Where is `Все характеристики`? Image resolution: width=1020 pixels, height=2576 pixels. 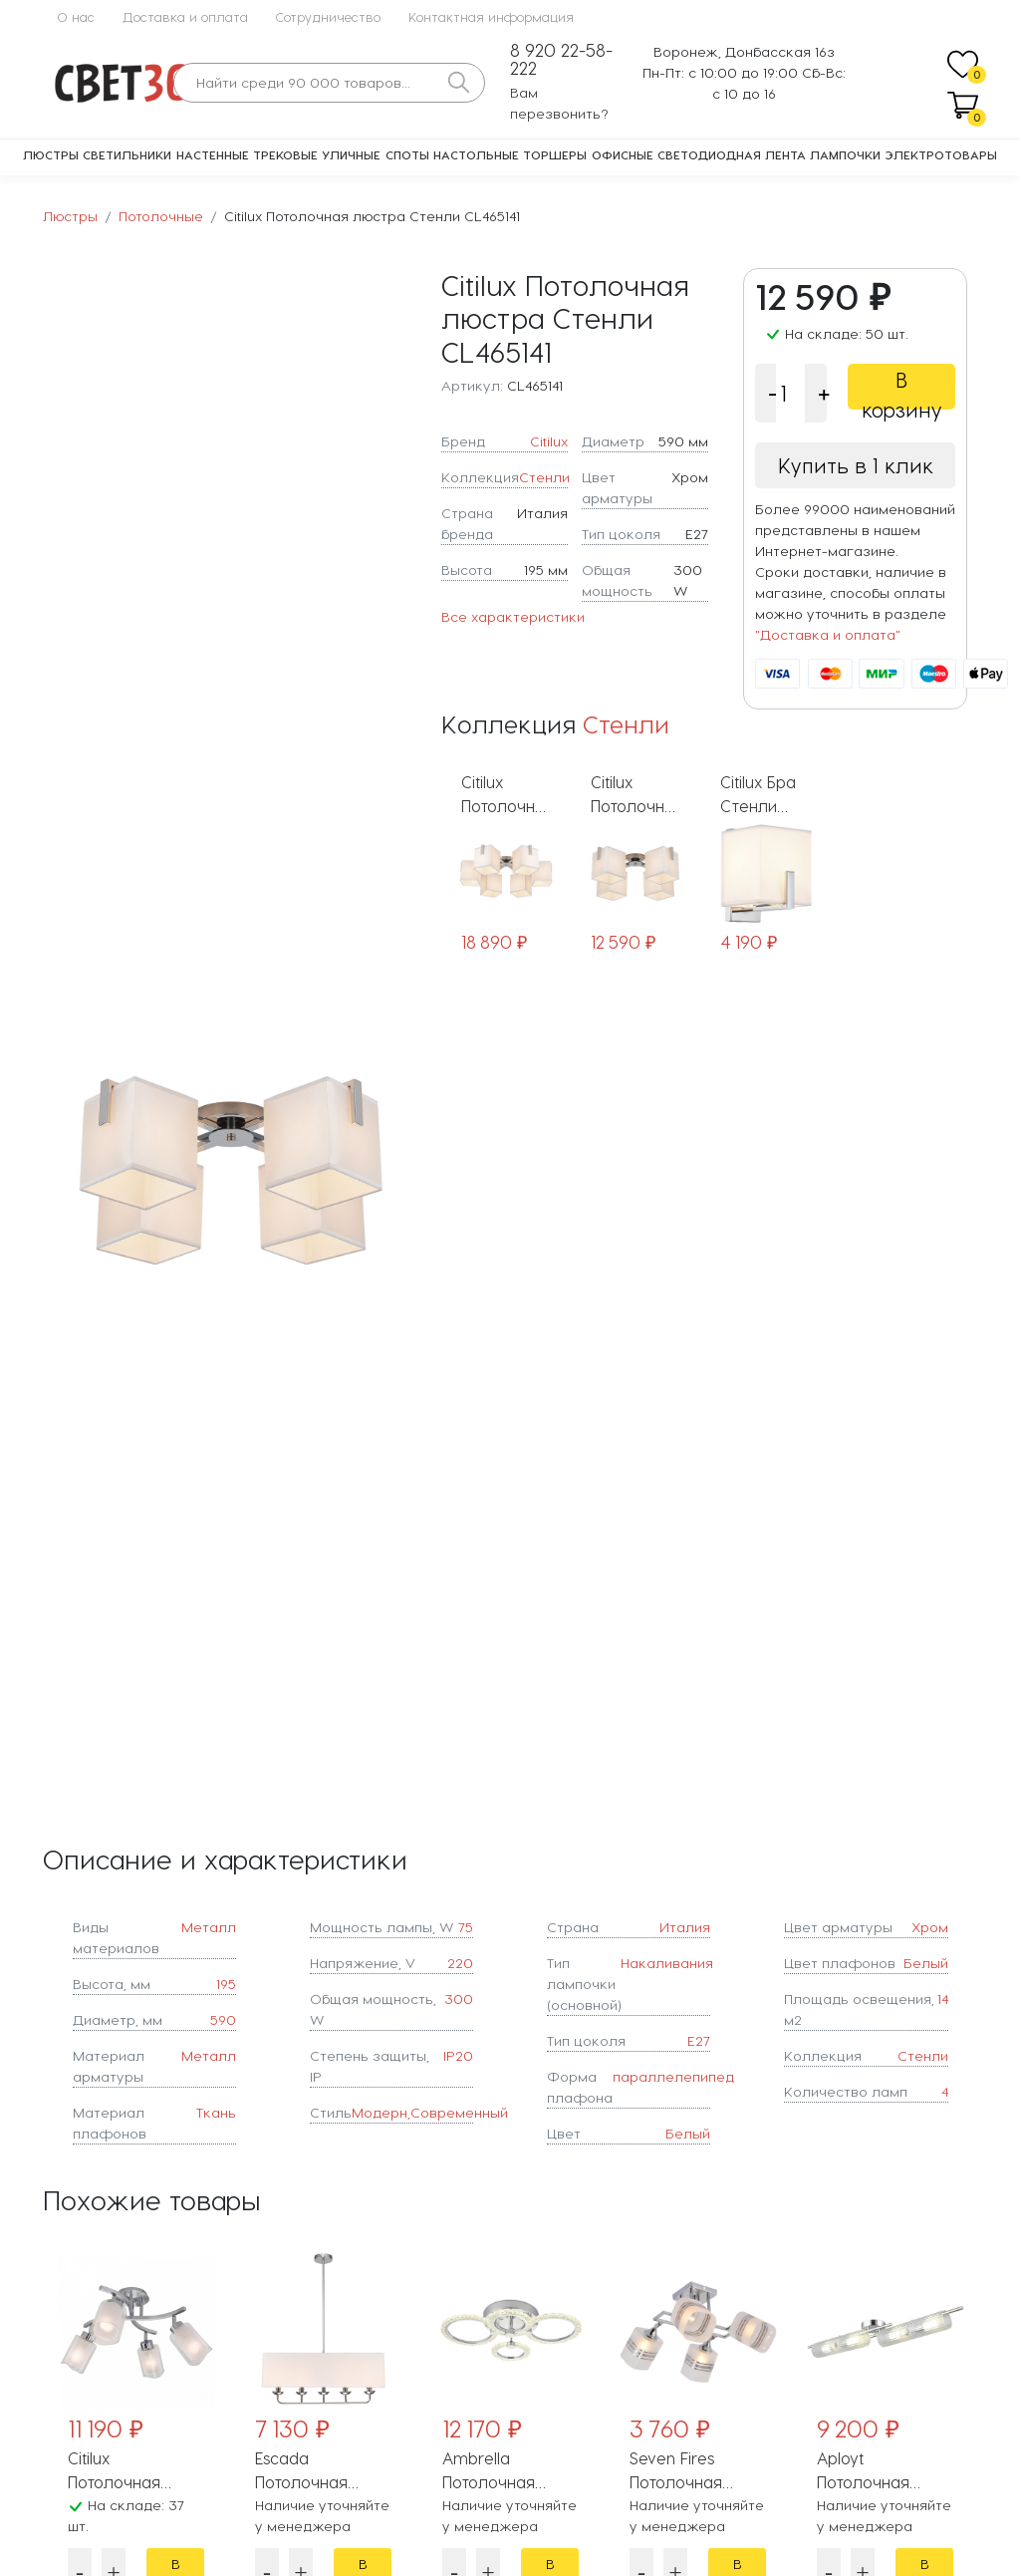 Все характеристики is located at coordinates (513, 616).